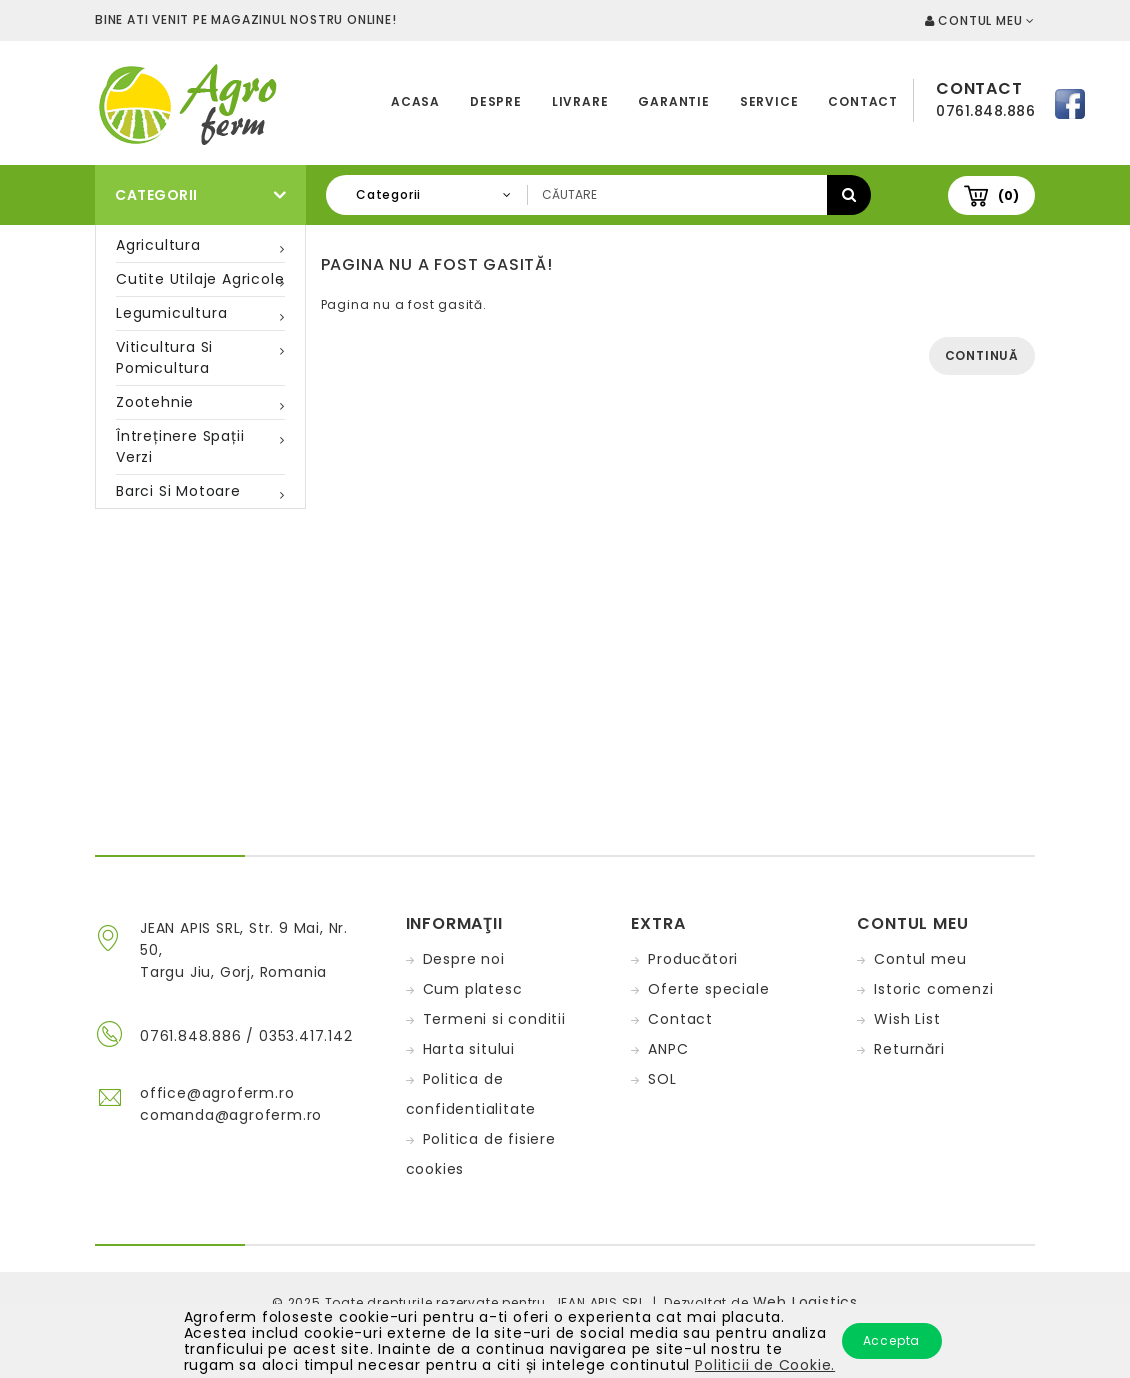 This screenshot has width=1130, height=1378. I want to click on Politicii de Cookie., so click(765, 1365).